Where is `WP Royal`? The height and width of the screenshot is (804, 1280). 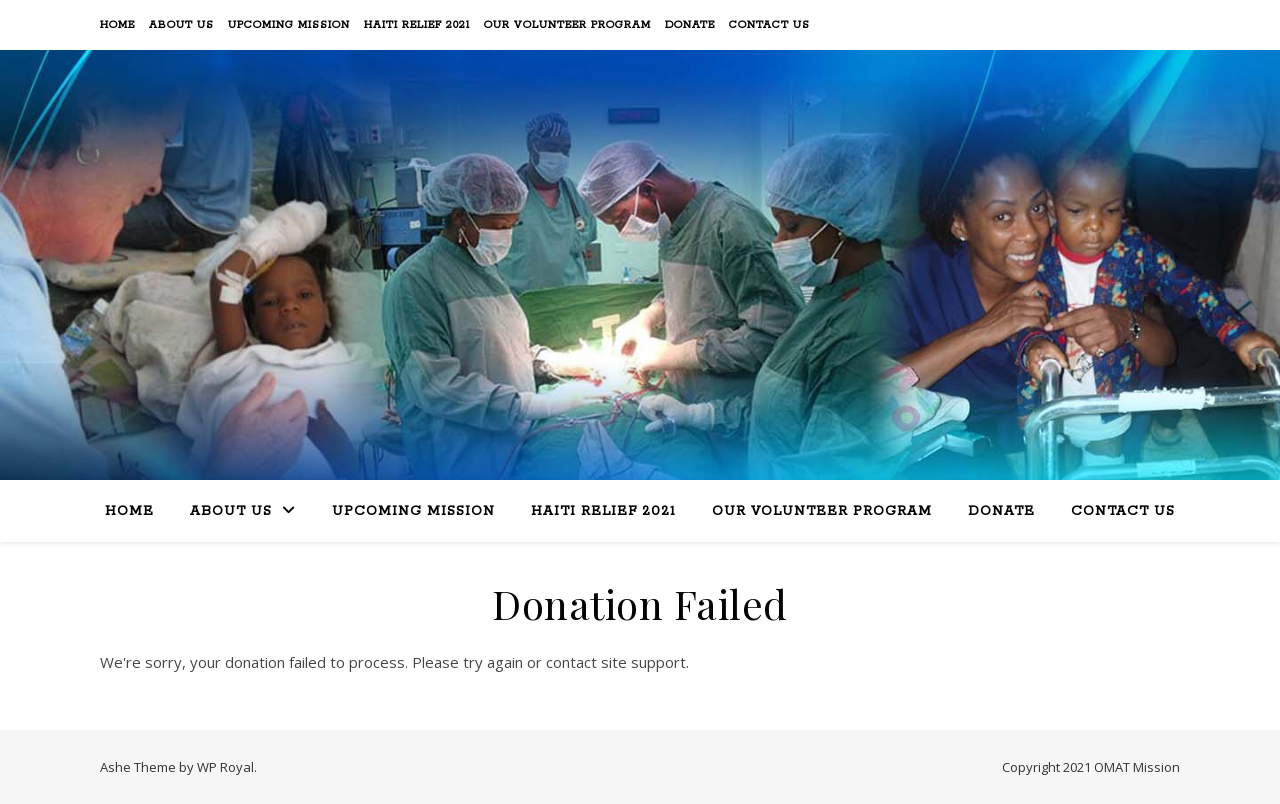 WP Royal is located at coordinates (225, 767).